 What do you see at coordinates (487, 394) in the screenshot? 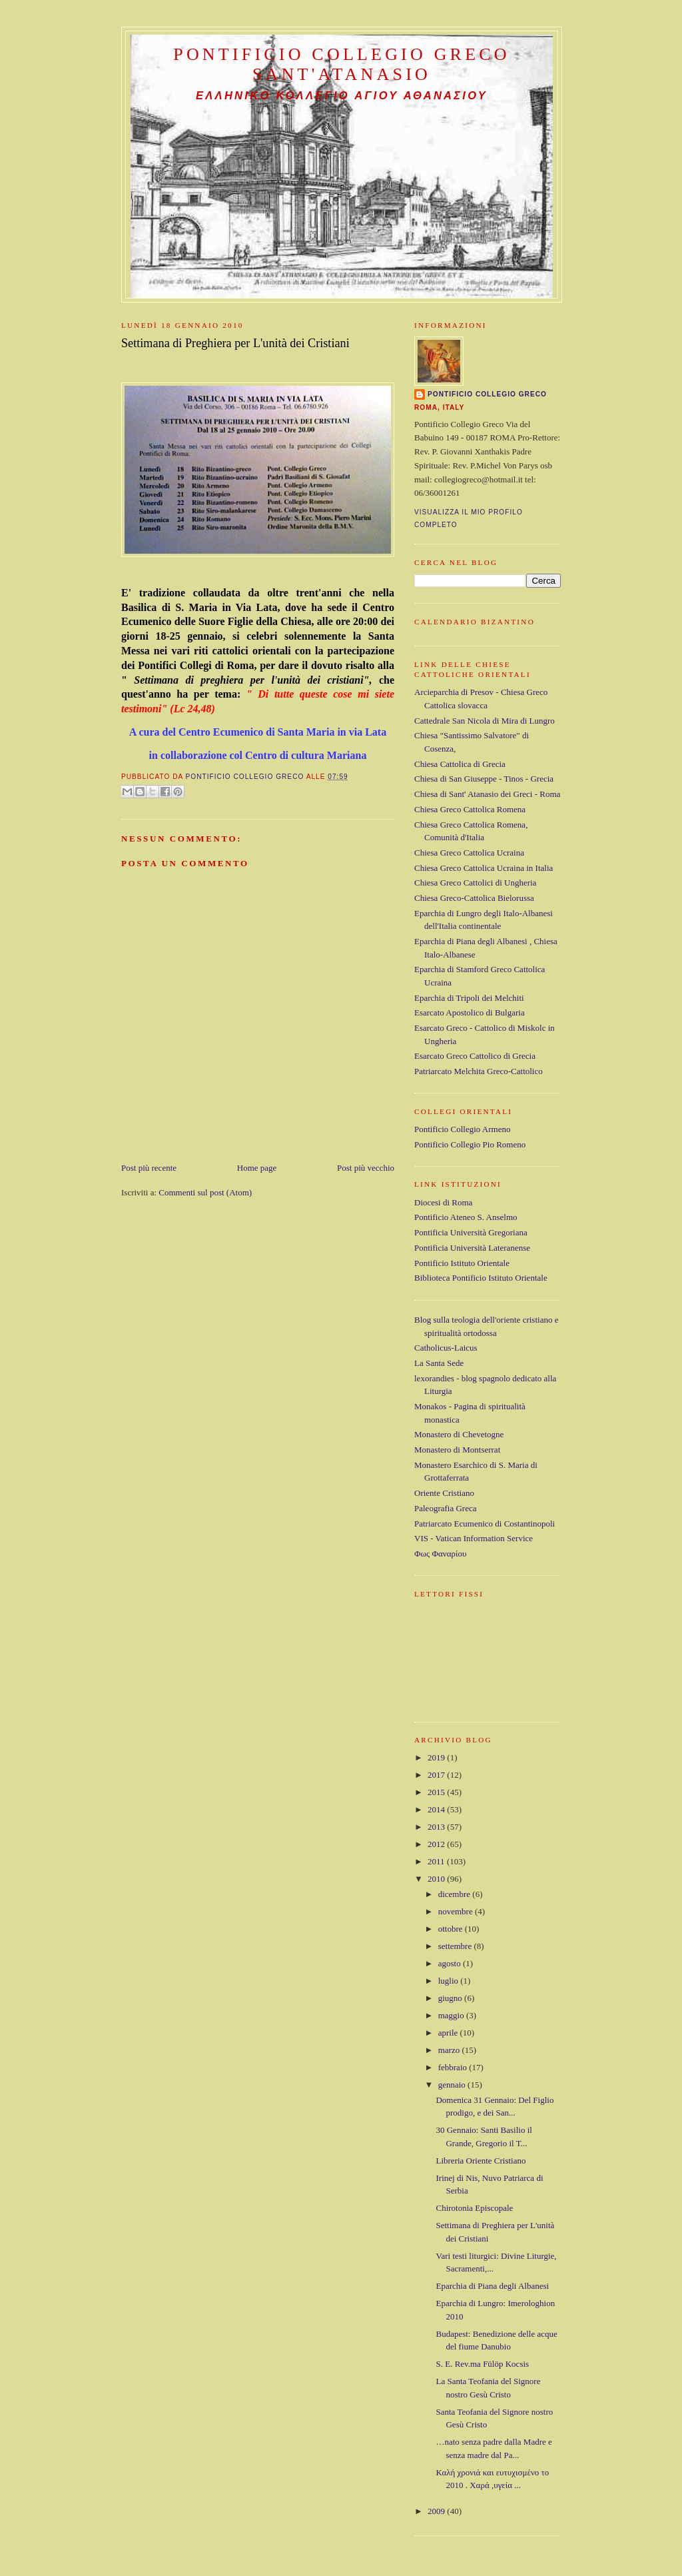
I see `Pontificio Collegio Greco` at bounding box center [487, 394].